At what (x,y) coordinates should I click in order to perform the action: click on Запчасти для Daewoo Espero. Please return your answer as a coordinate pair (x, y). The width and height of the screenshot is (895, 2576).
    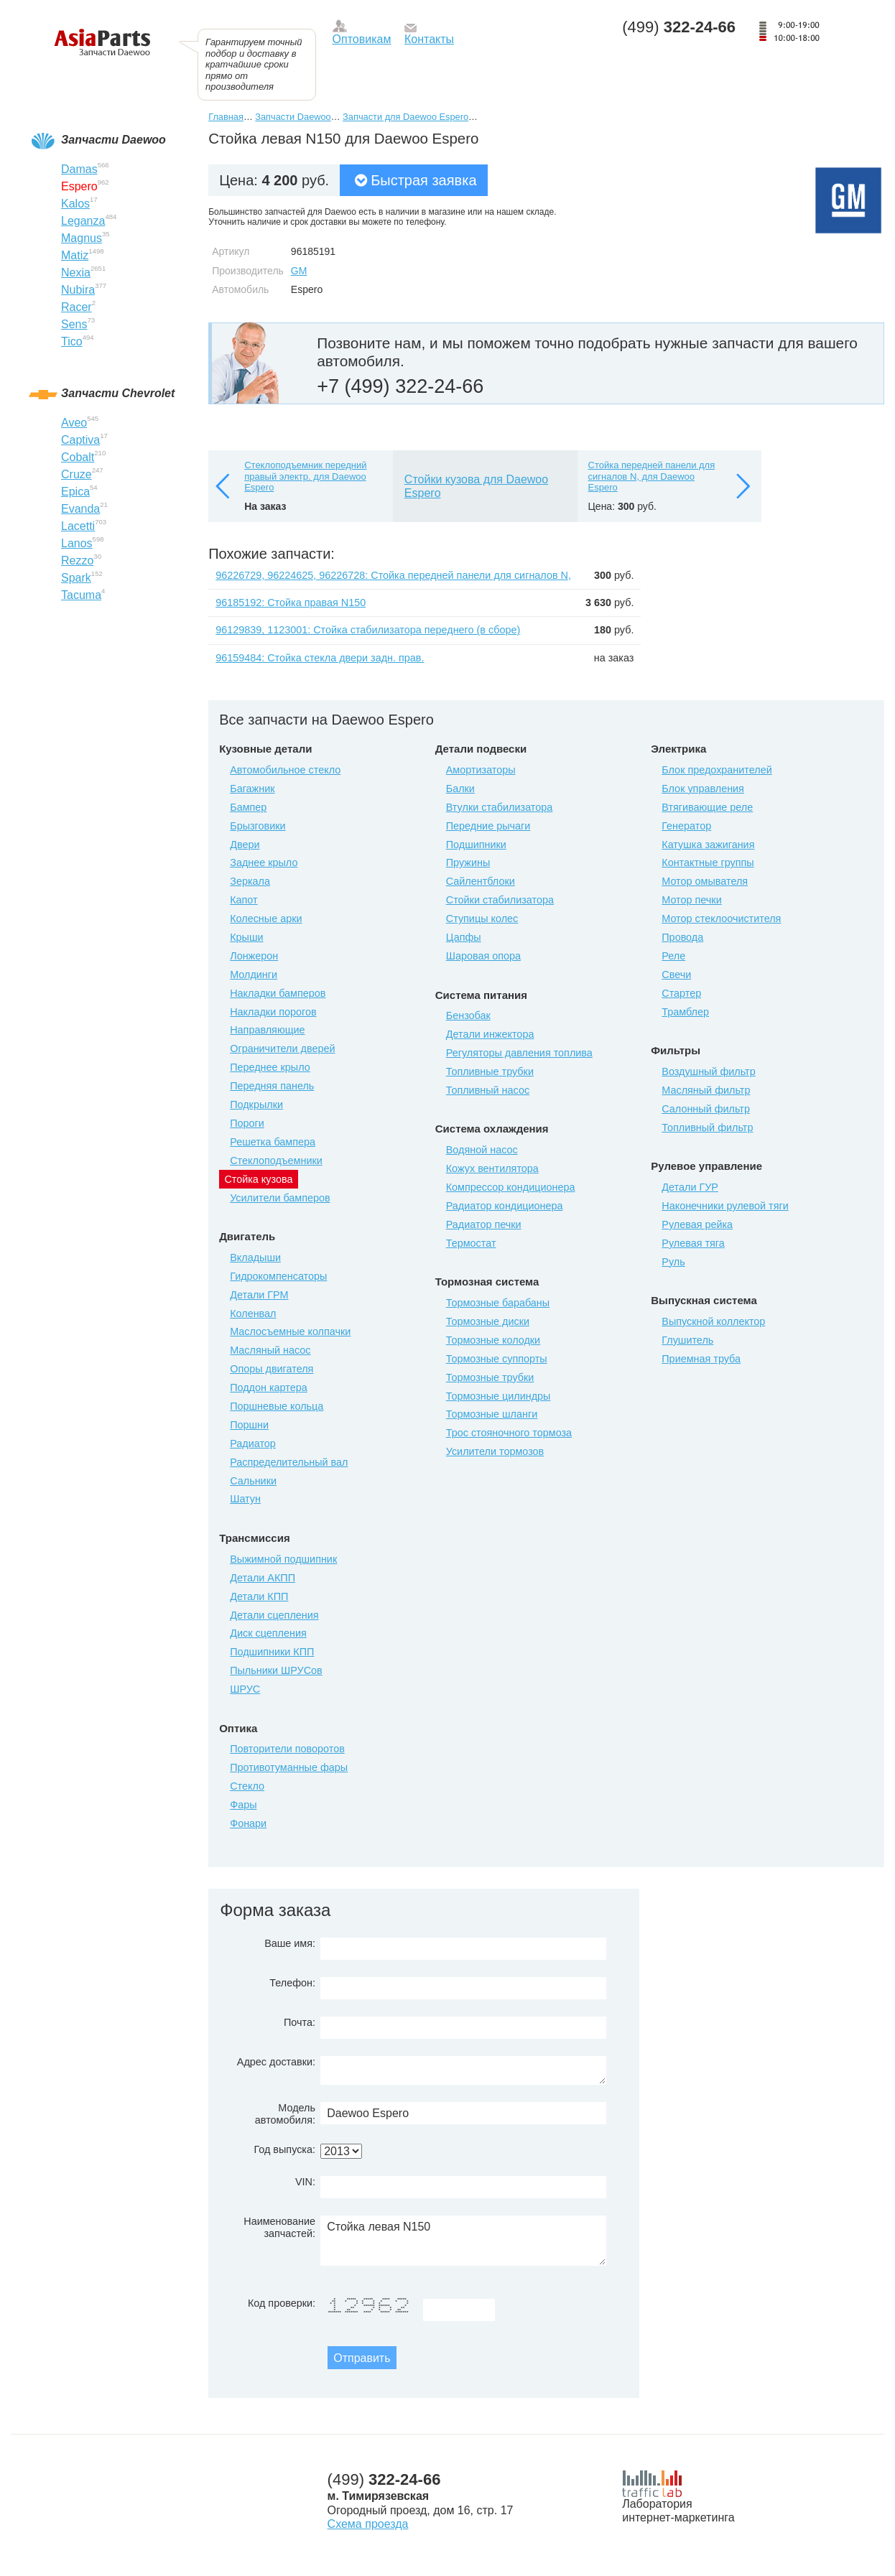
    Looking at the image, I should click on (405, 116).